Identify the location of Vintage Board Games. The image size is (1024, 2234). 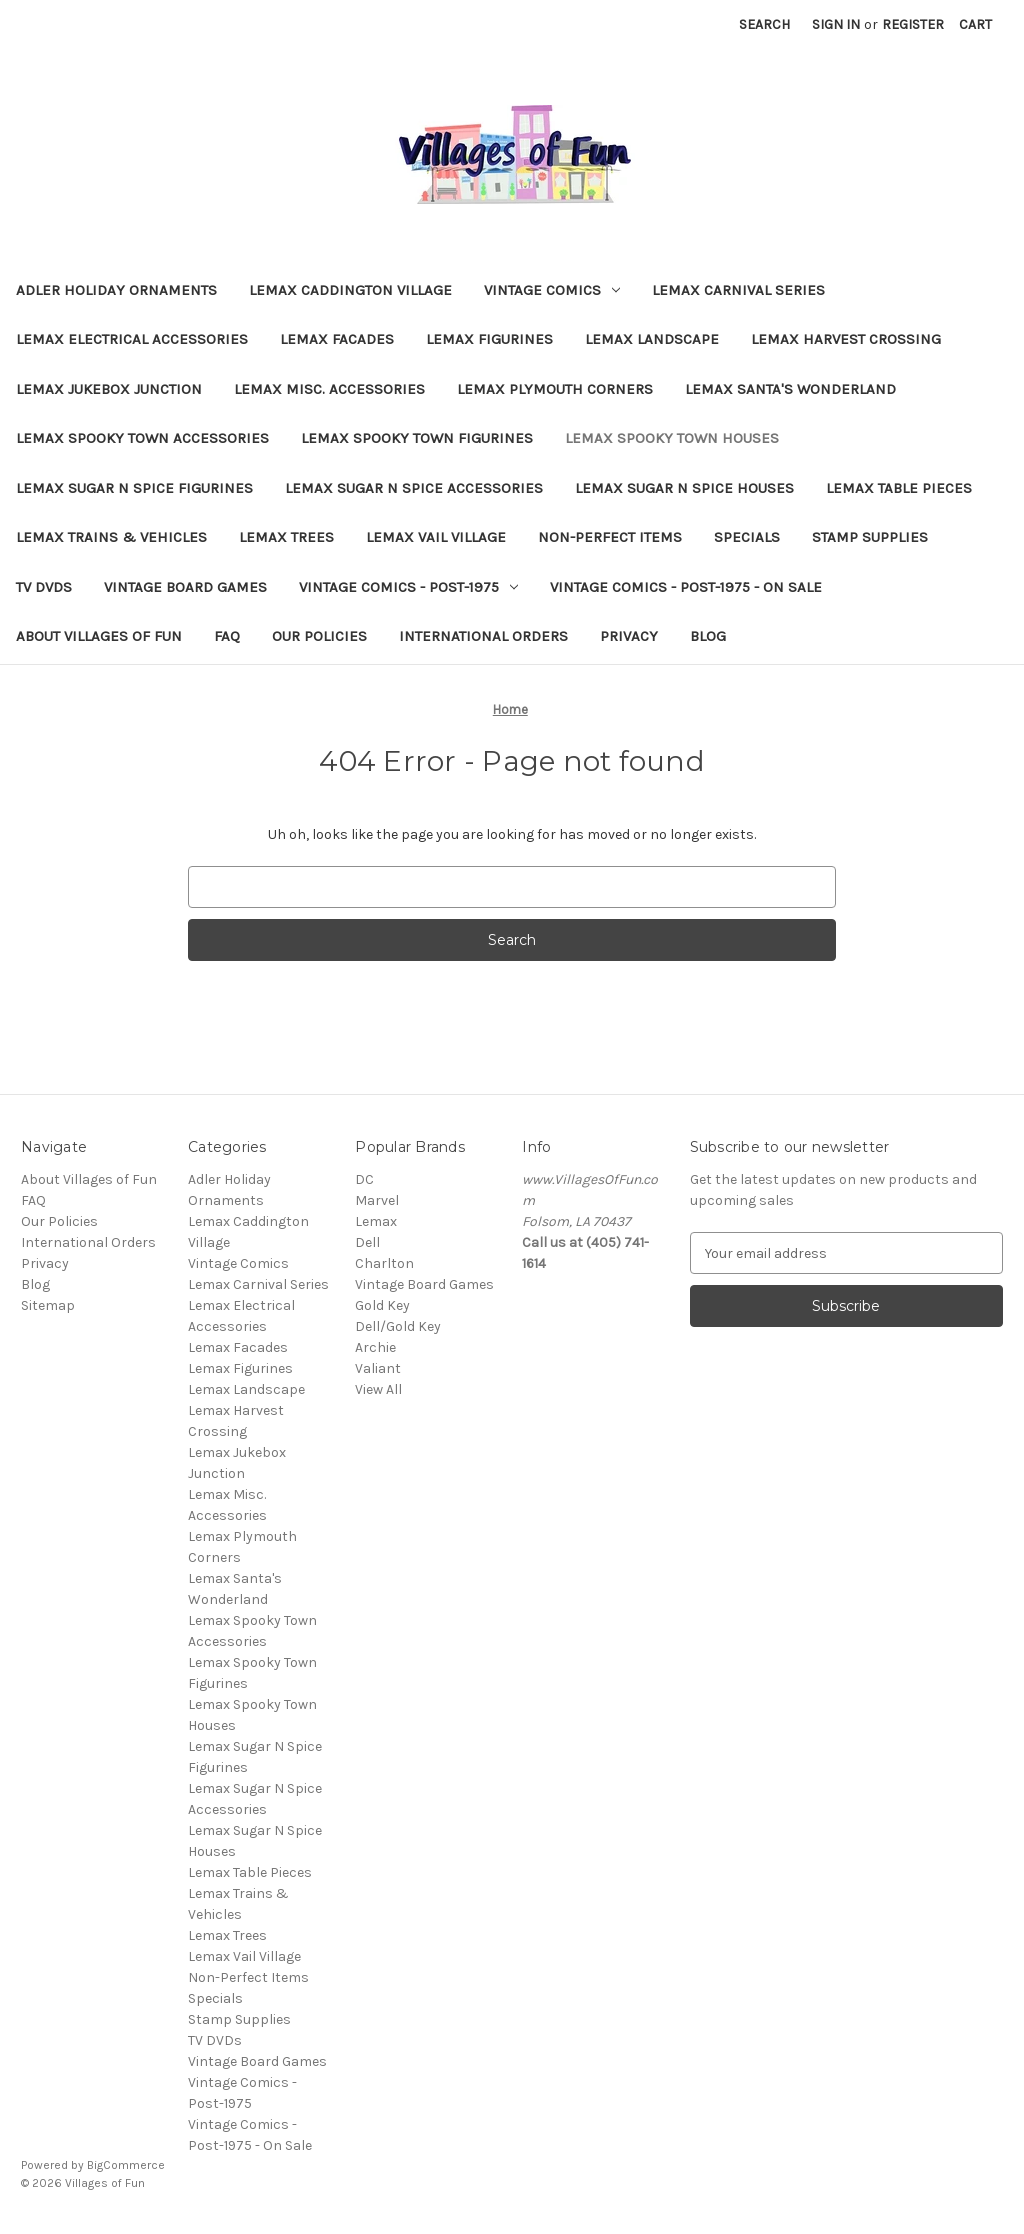
(185, 587).